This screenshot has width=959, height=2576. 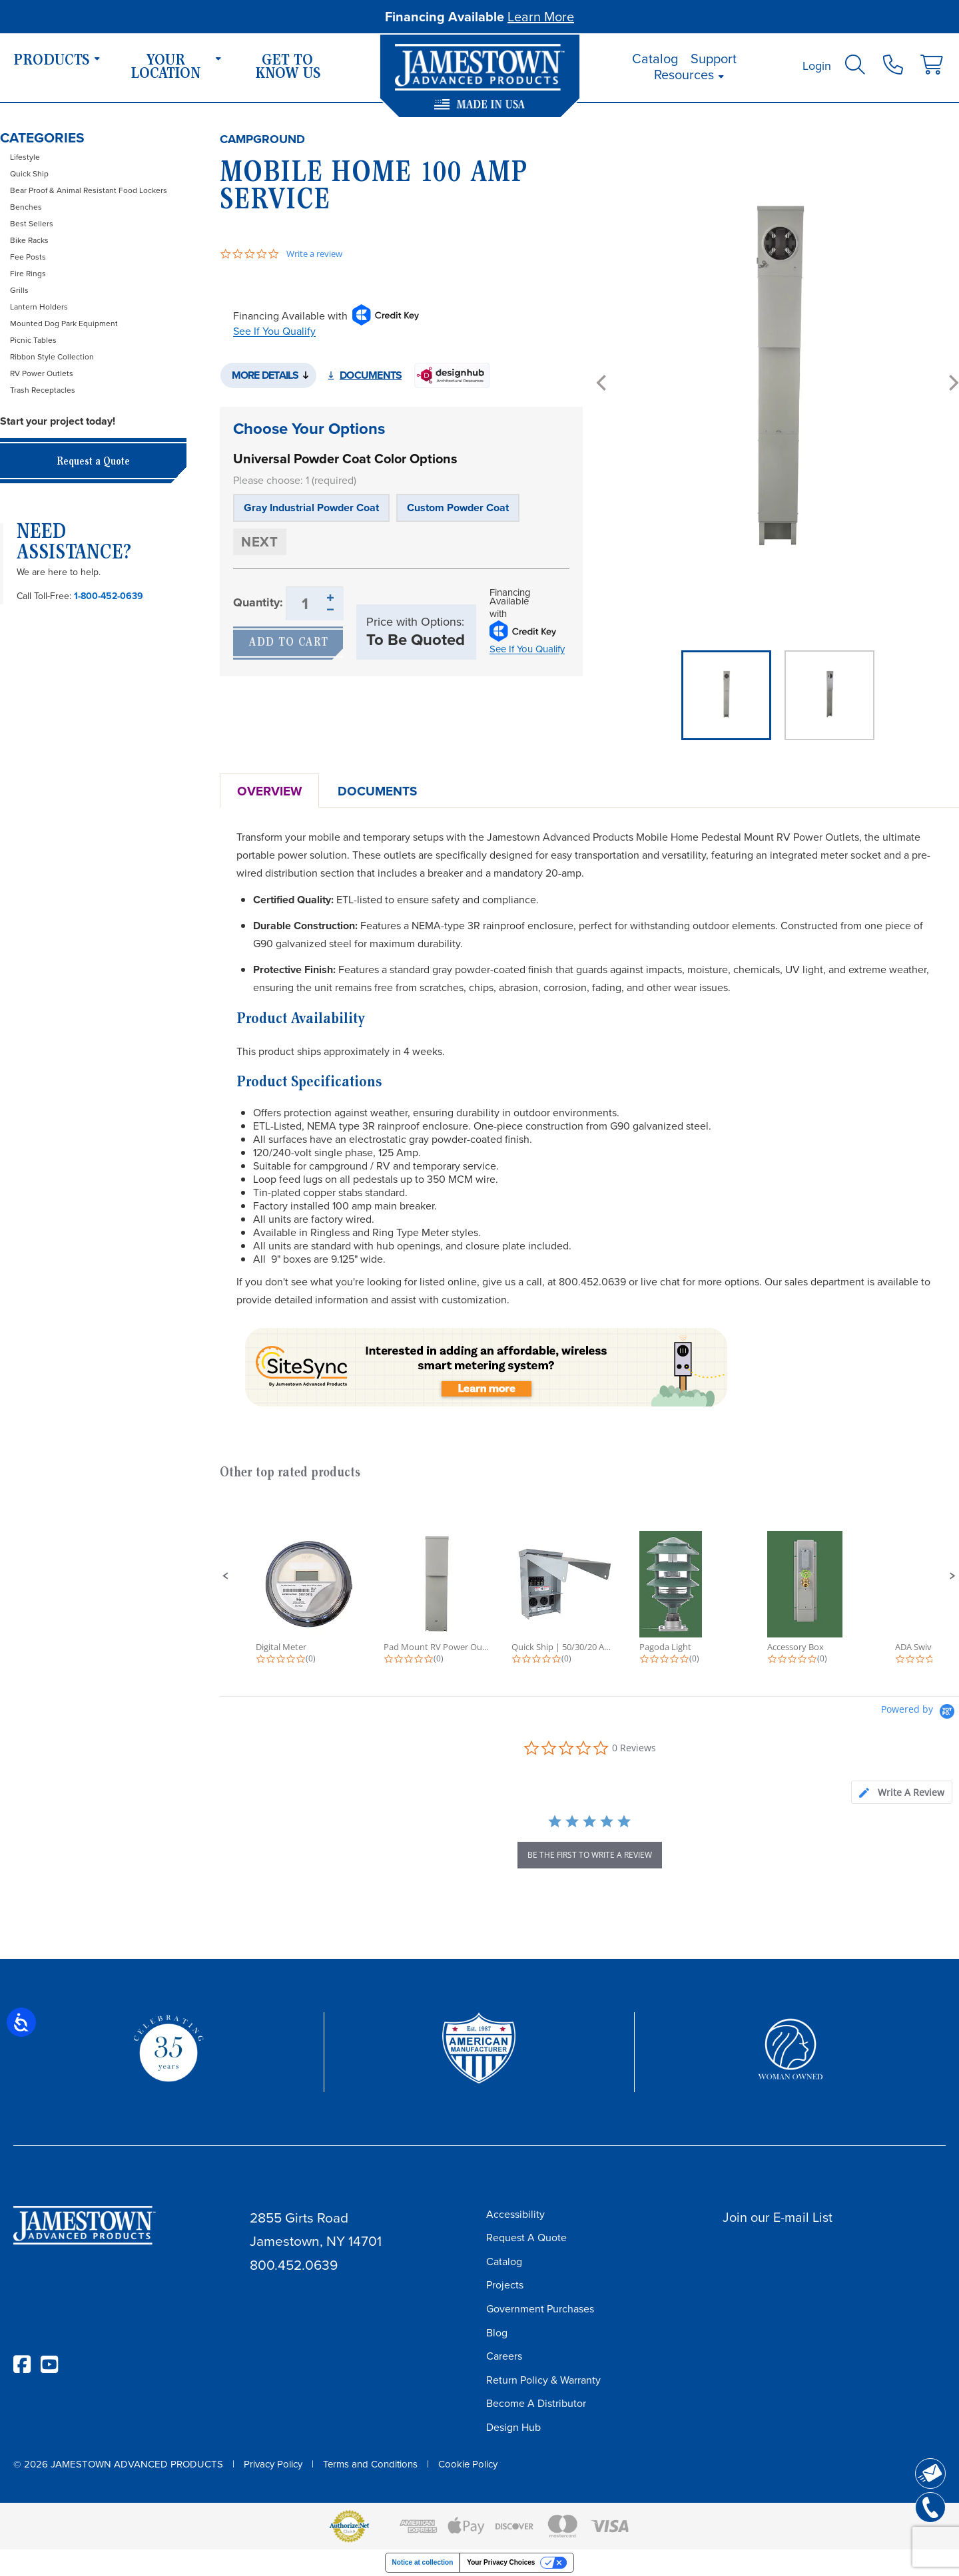 What do you see at coordinates (28, 274) in the screenshot?
I see `Fire Rings` at bounding box center [28, 274].